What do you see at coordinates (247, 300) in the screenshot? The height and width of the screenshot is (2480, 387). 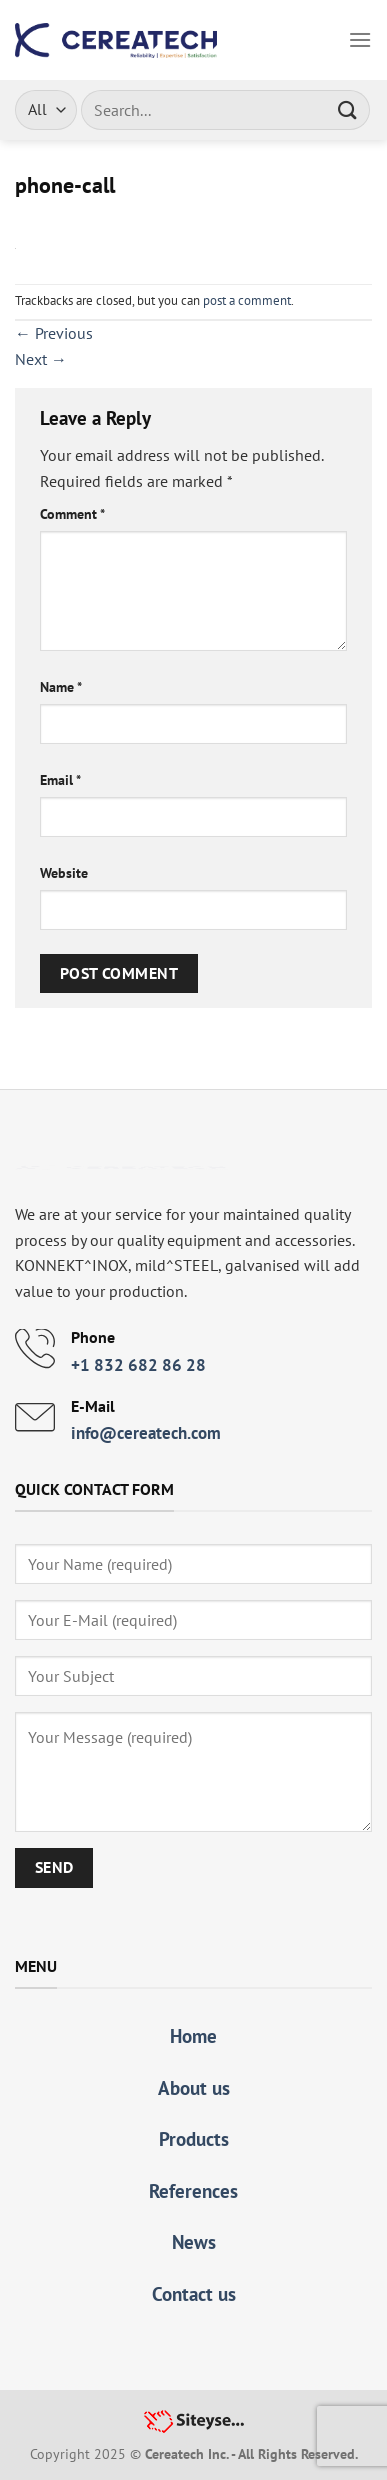 I see `post a comment` at bounding box center [247, 300].